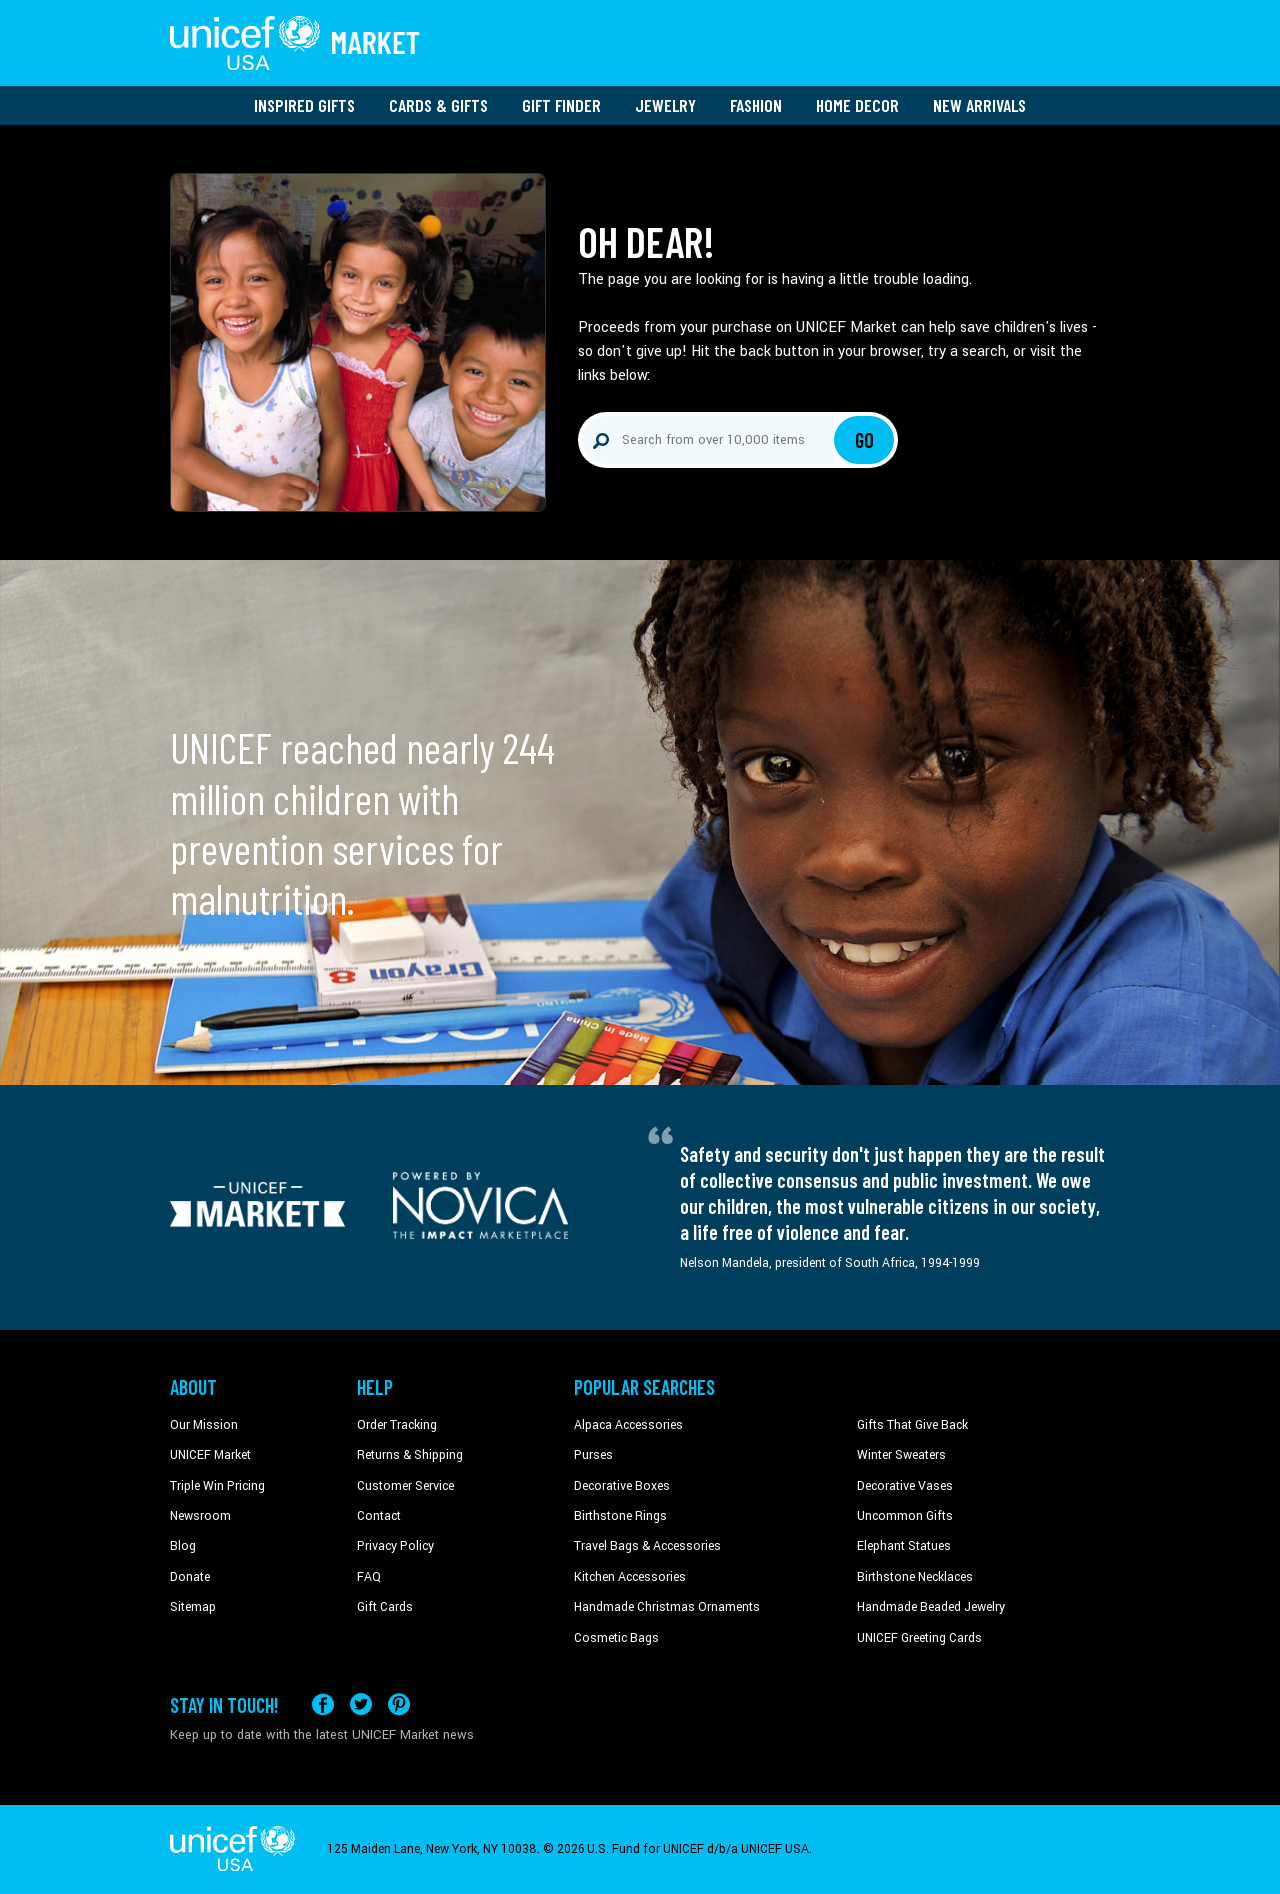  What do you see at coordinates (385, 1607) in the screenshot?
I see `Gift Cards` at bounding box center [385, 1607].